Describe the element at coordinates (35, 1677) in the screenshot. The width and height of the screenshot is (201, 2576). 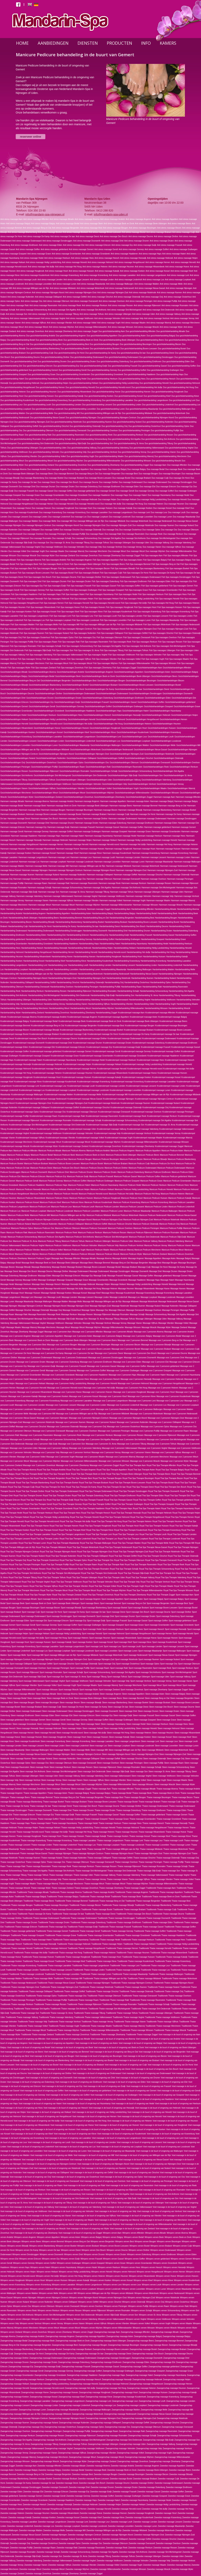
I see `Sport massage Slijk-Ewijk` at that location.